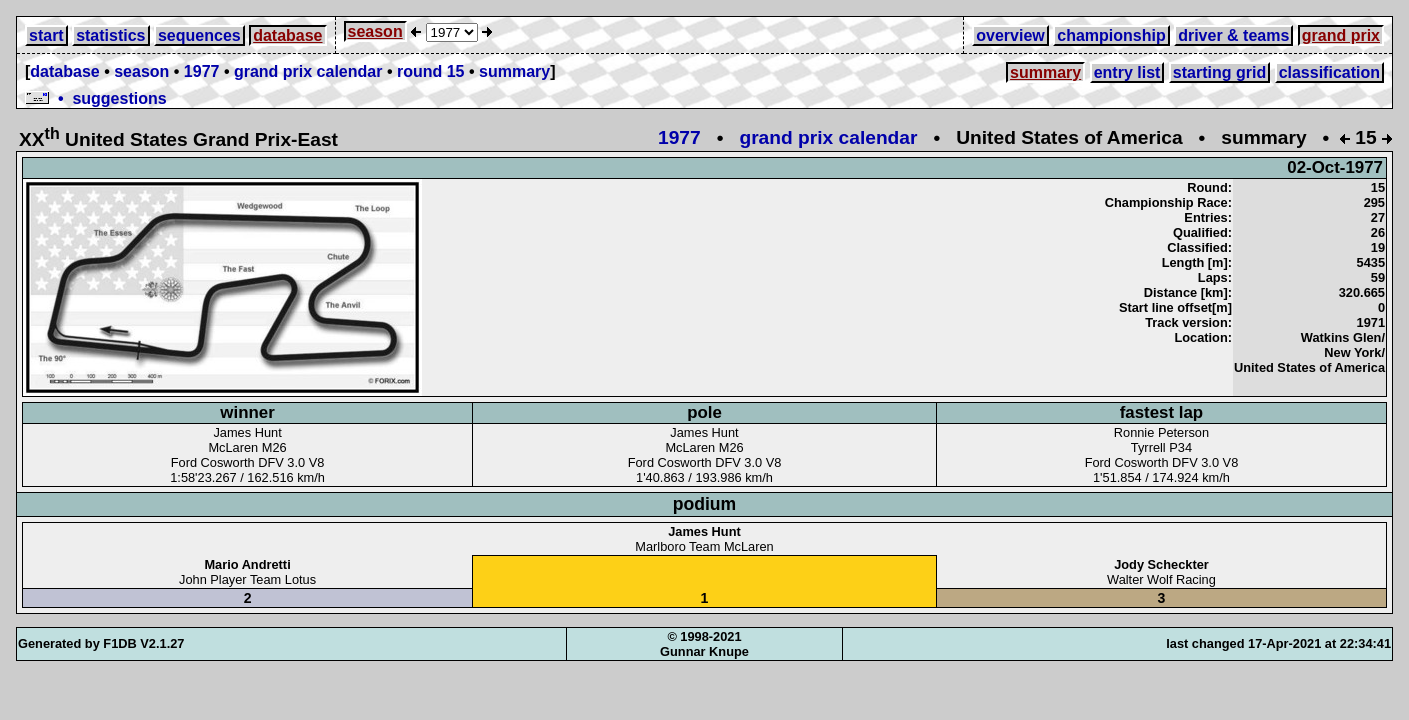 This screenshot has width=1409, height=720. I want to click on classification, so click(1329, 72).